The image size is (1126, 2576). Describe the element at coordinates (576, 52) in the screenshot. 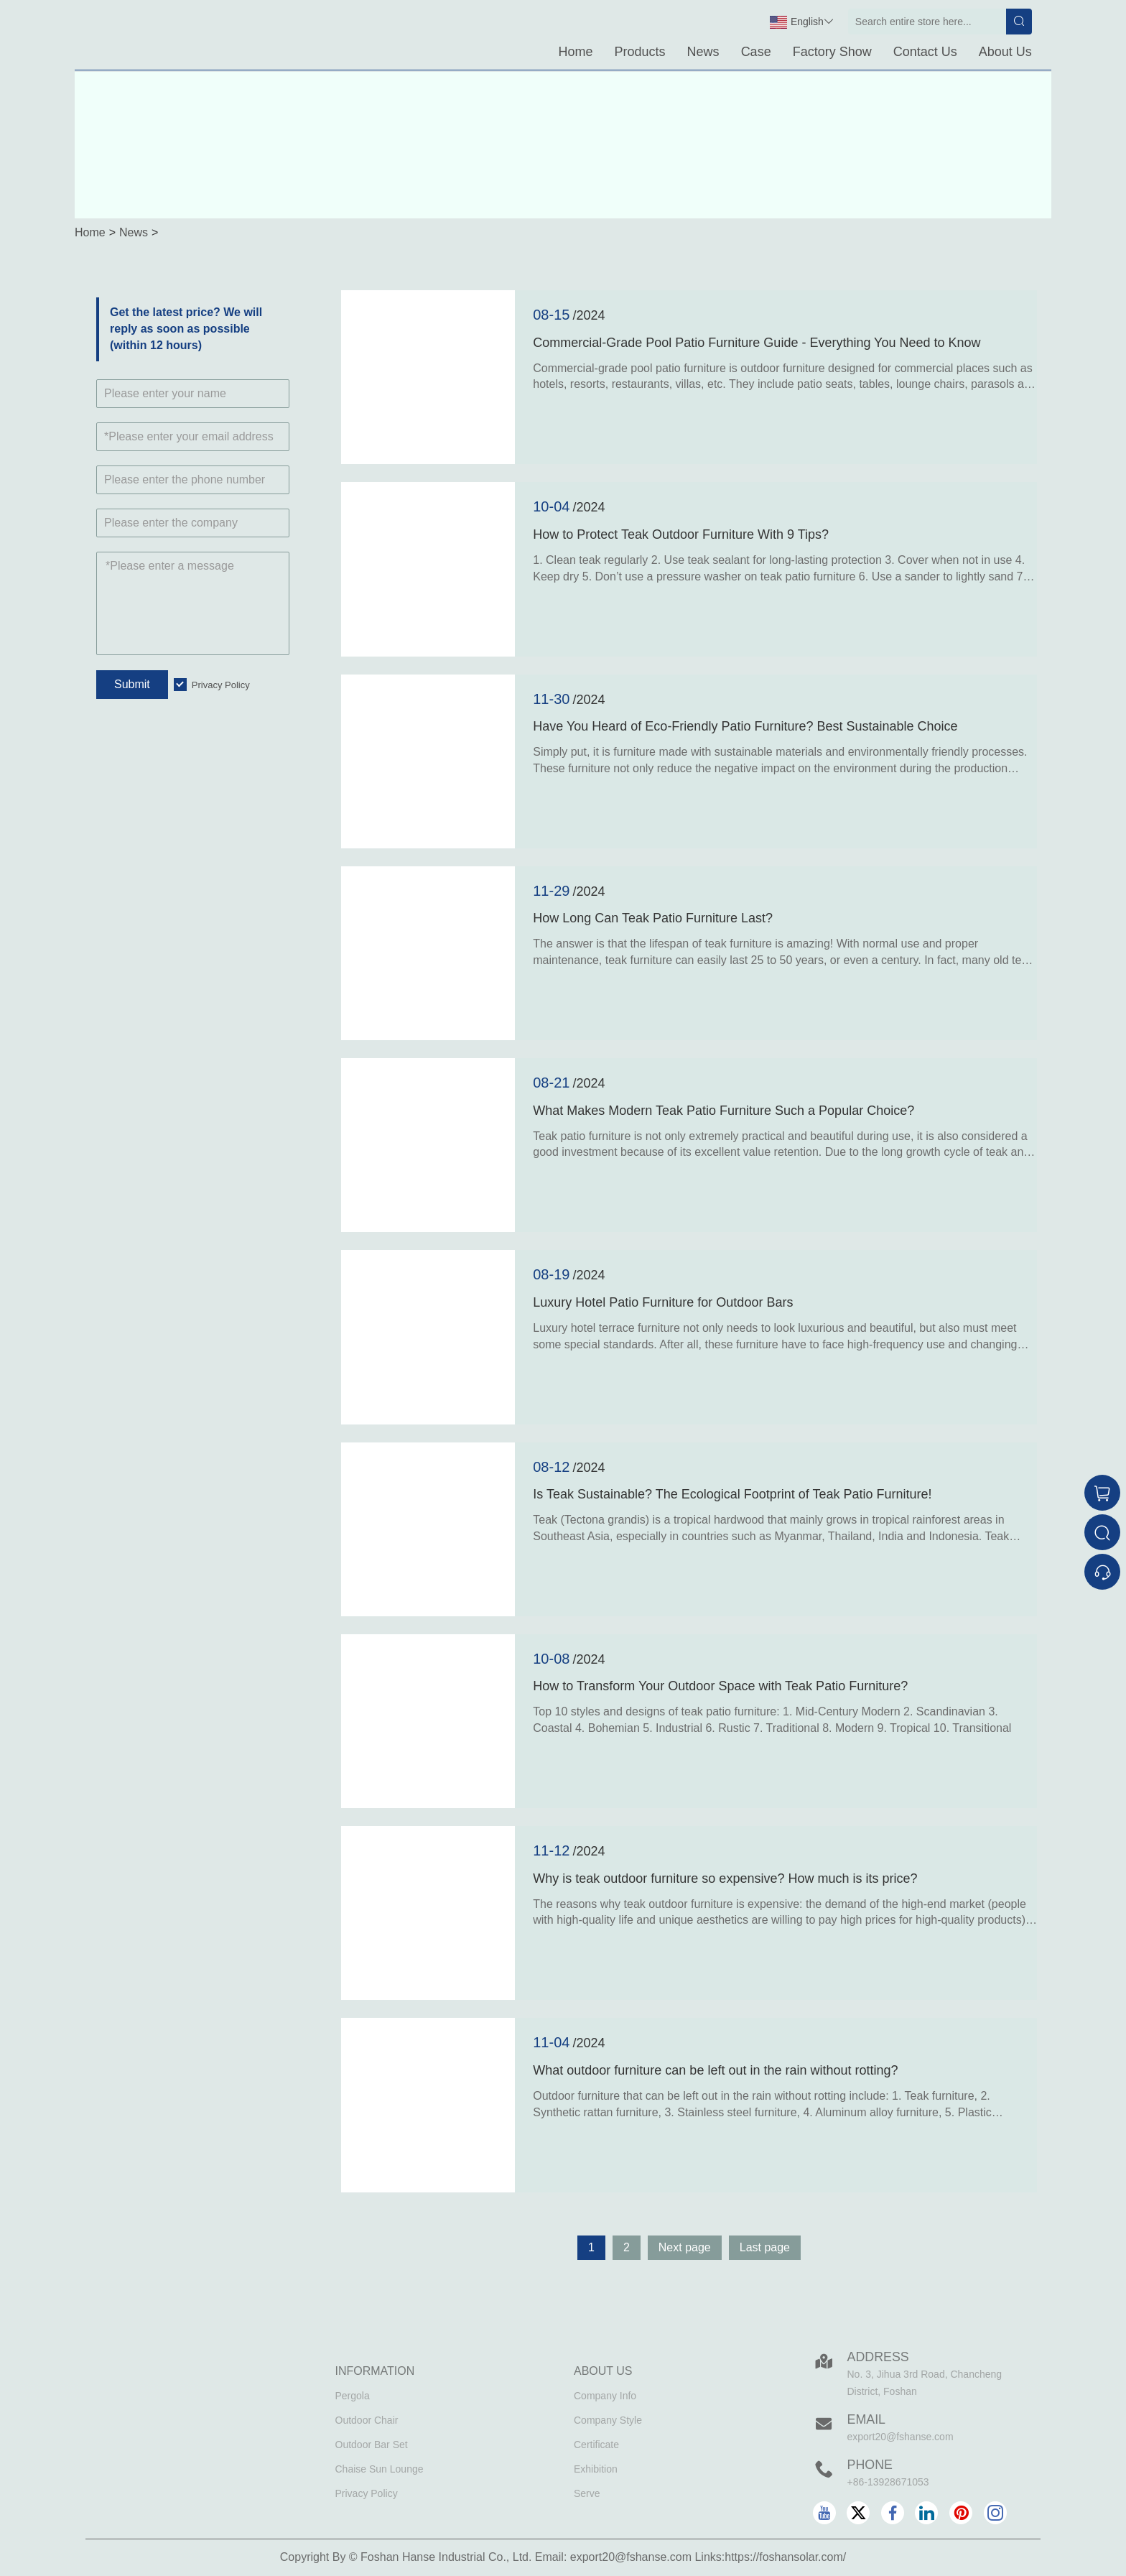

I see `Home` at that location.